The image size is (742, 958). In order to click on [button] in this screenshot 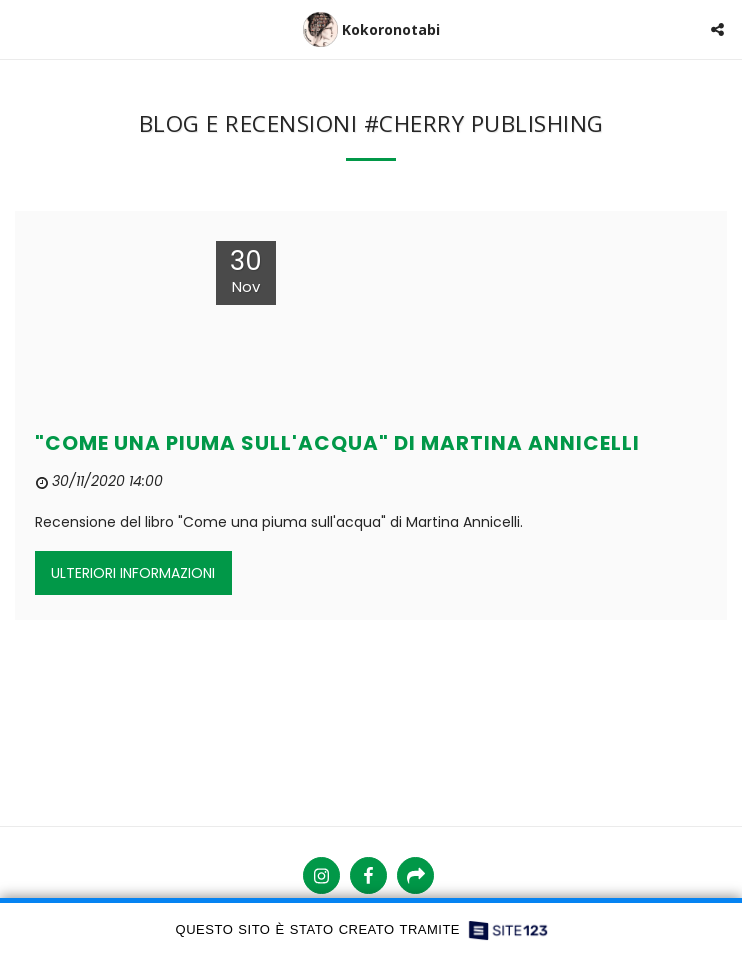, I will do `click(22, 29)`.